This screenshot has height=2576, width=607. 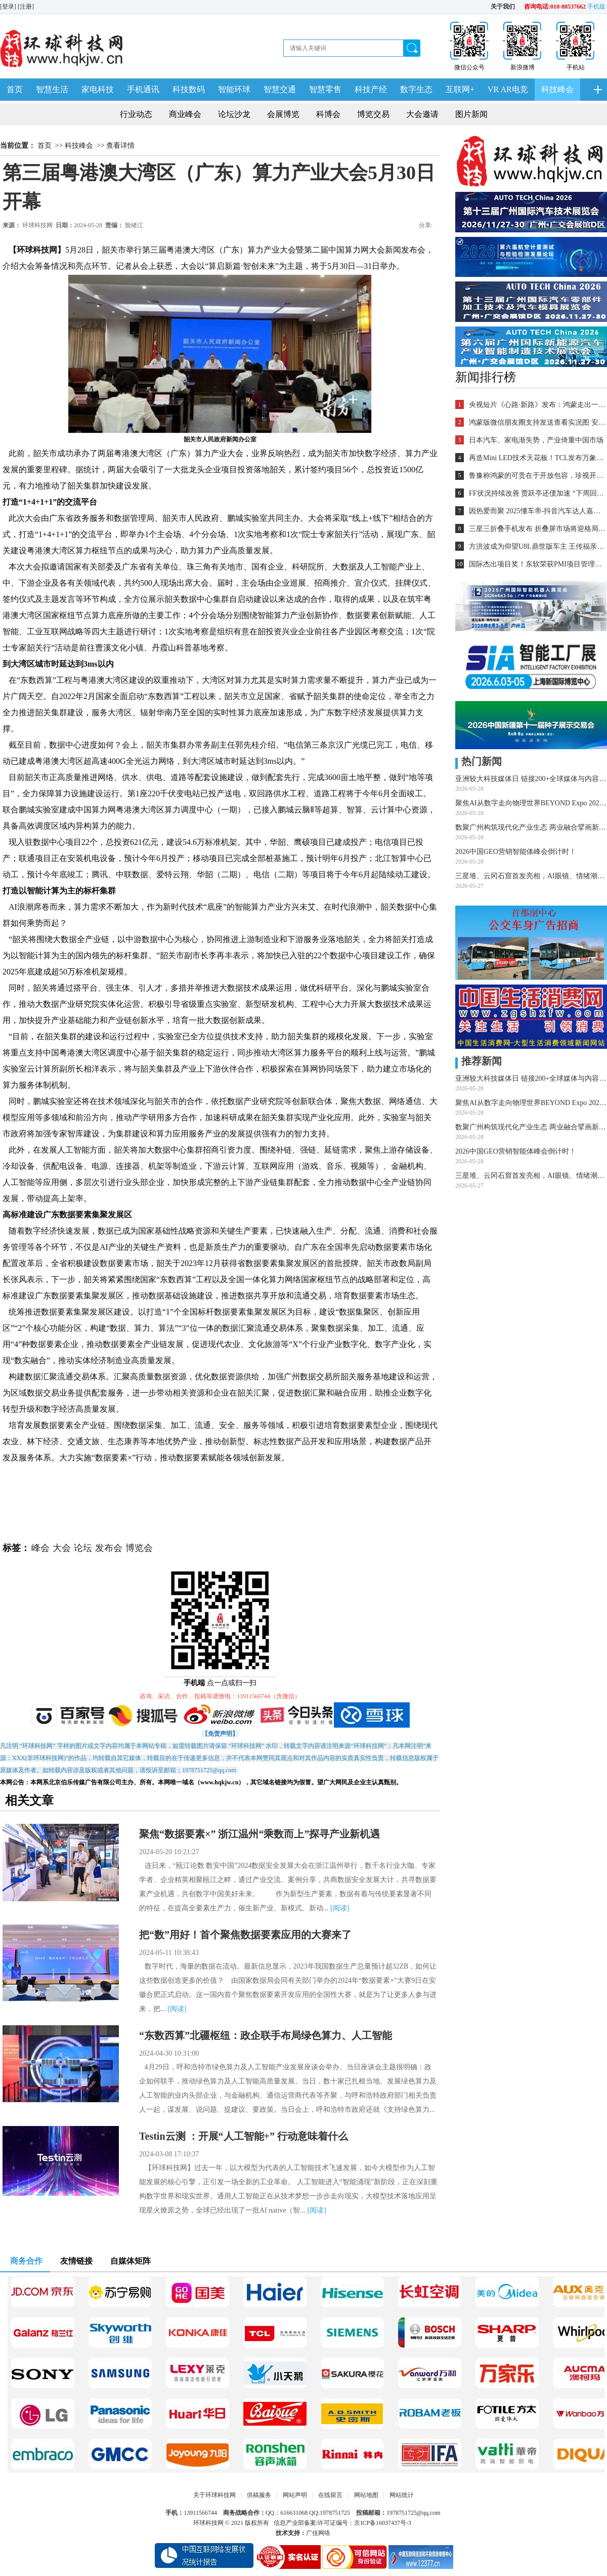 What do you see at coordinates (460, 89) in the screenshot?
I see `互联网+` at bounding box center [460, 89].